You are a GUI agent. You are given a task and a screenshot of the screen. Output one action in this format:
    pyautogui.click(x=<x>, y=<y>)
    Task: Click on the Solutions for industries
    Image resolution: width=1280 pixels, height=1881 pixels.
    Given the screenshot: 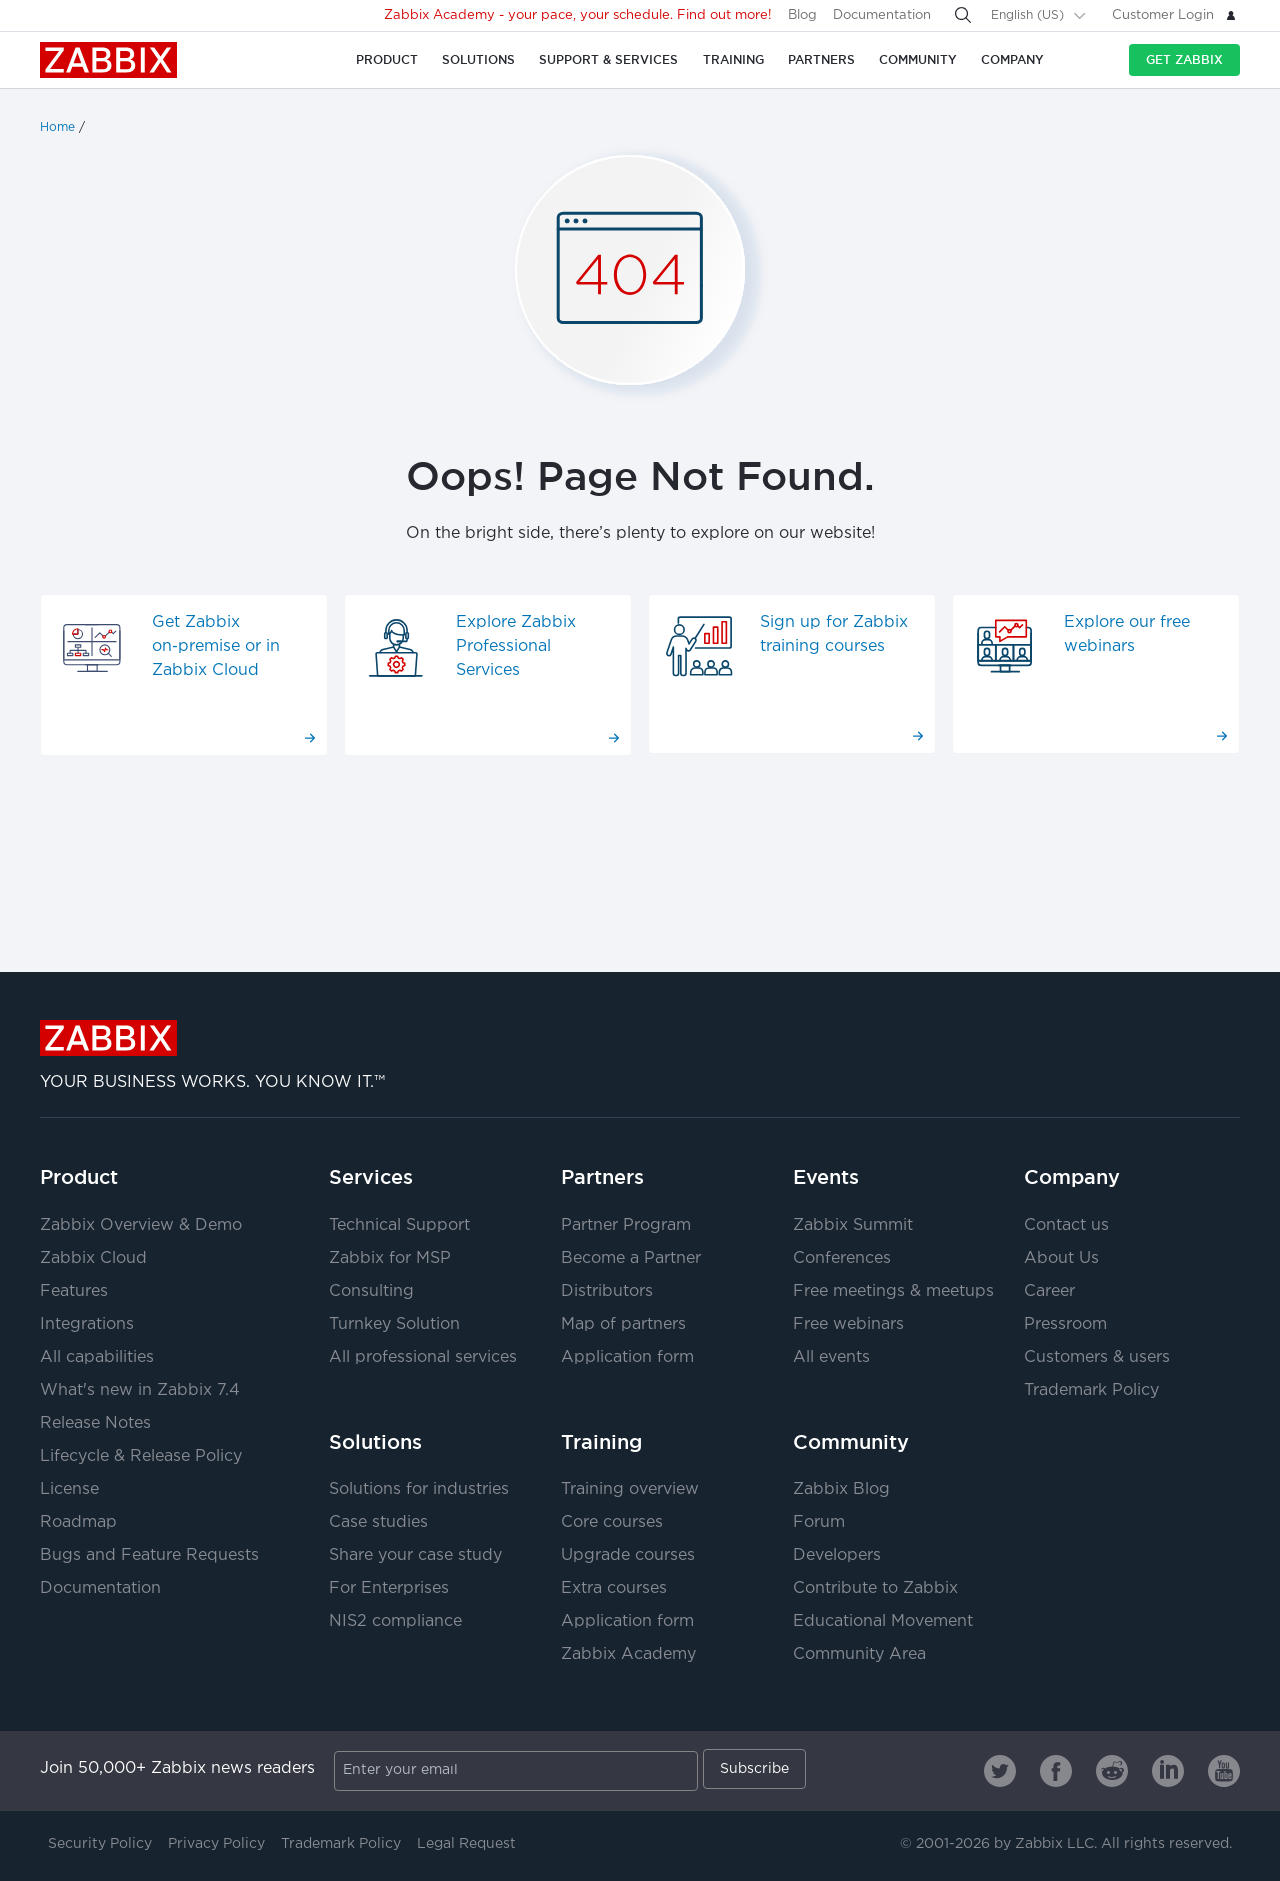 What is the action you would take?
    pyautogui.click(x=419, y=1489)
    